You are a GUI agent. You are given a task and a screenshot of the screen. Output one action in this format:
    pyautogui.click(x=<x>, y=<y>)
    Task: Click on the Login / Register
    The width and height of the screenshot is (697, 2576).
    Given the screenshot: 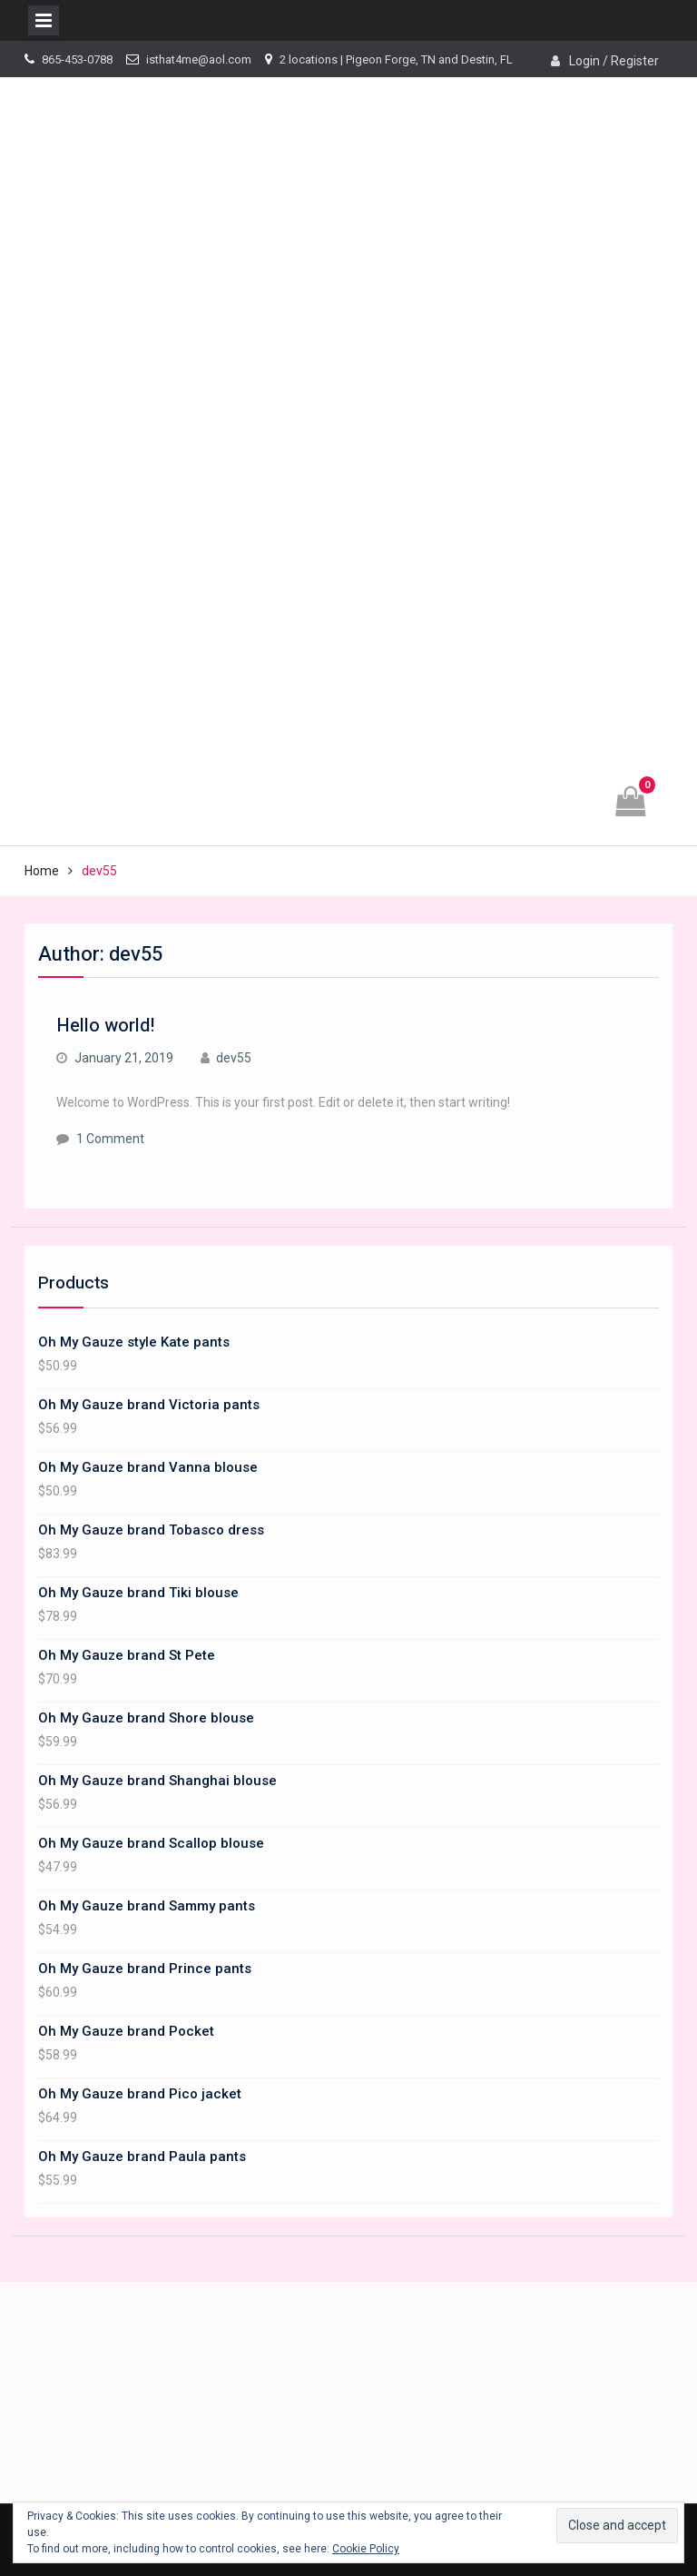 What is the action you would take?
    pyautogui.click(x=614, y=61)
    